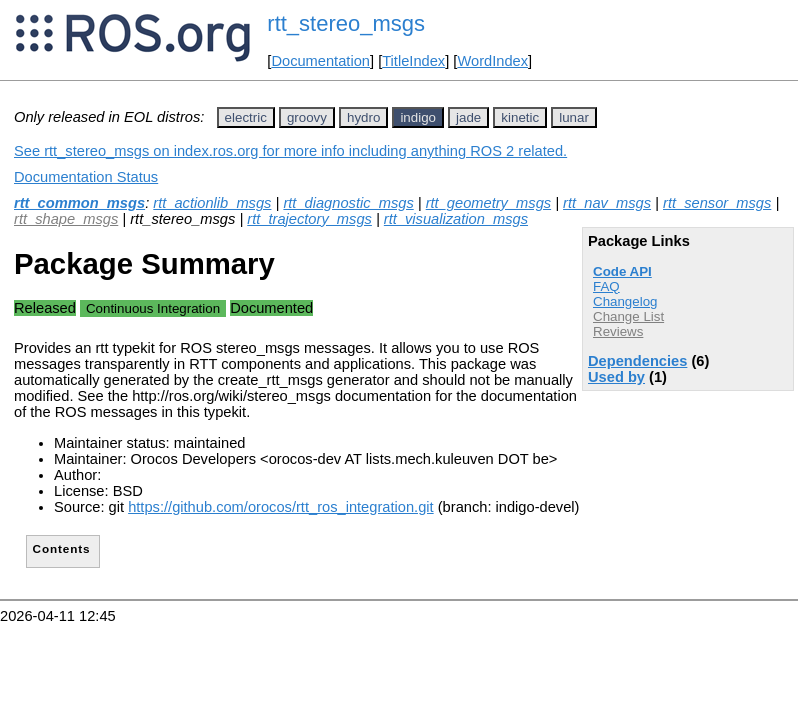 This screenshot has width=798, height=720. What do you see at coordinates (618, 331) in the screenshot?
I see `Reviews` at bounding box center [618, 331].